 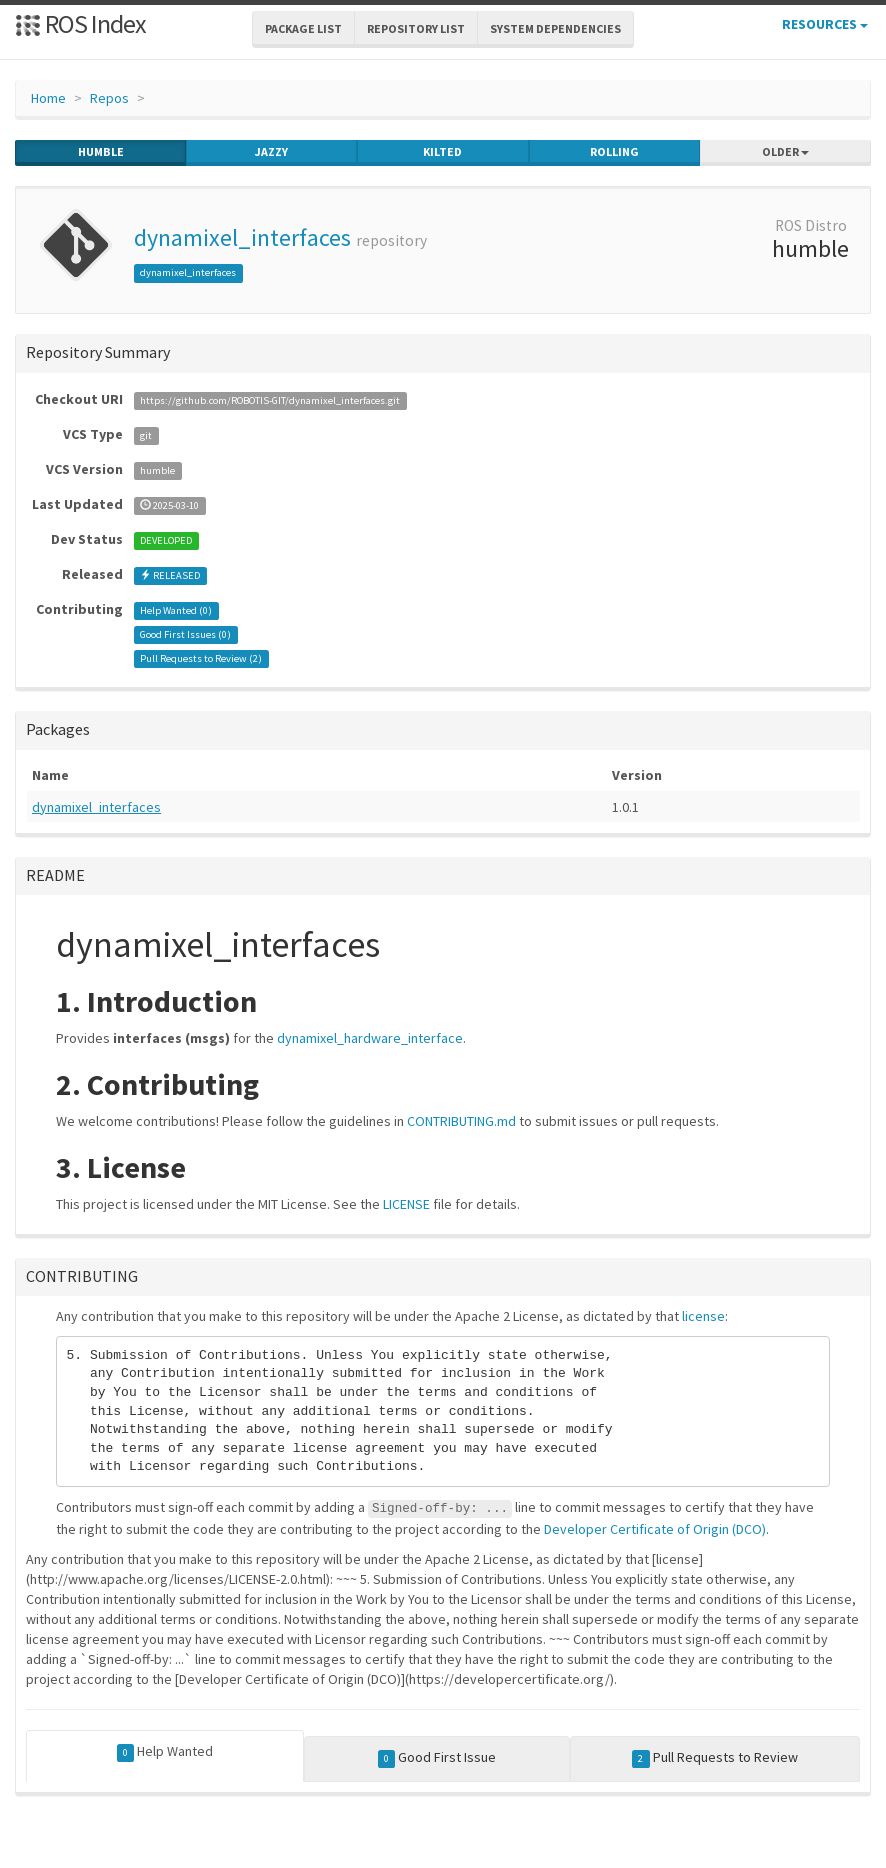 What do you see at coordinates (406, 1204) in the screenshot?
I see `LICENSE` at bounding box center [406, 1204].